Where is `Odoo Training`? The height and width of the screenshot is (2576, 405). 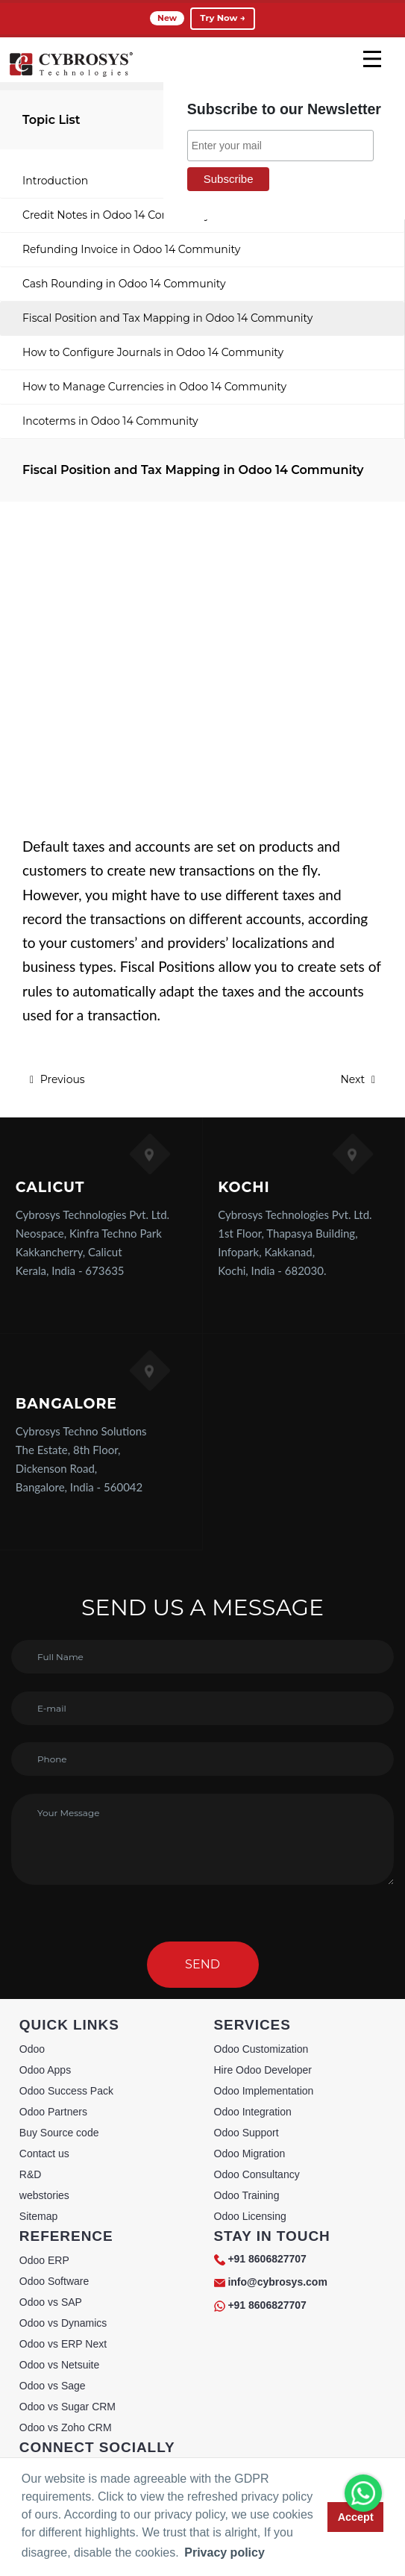 Odoo Training is located at coordinates (247, 2195).